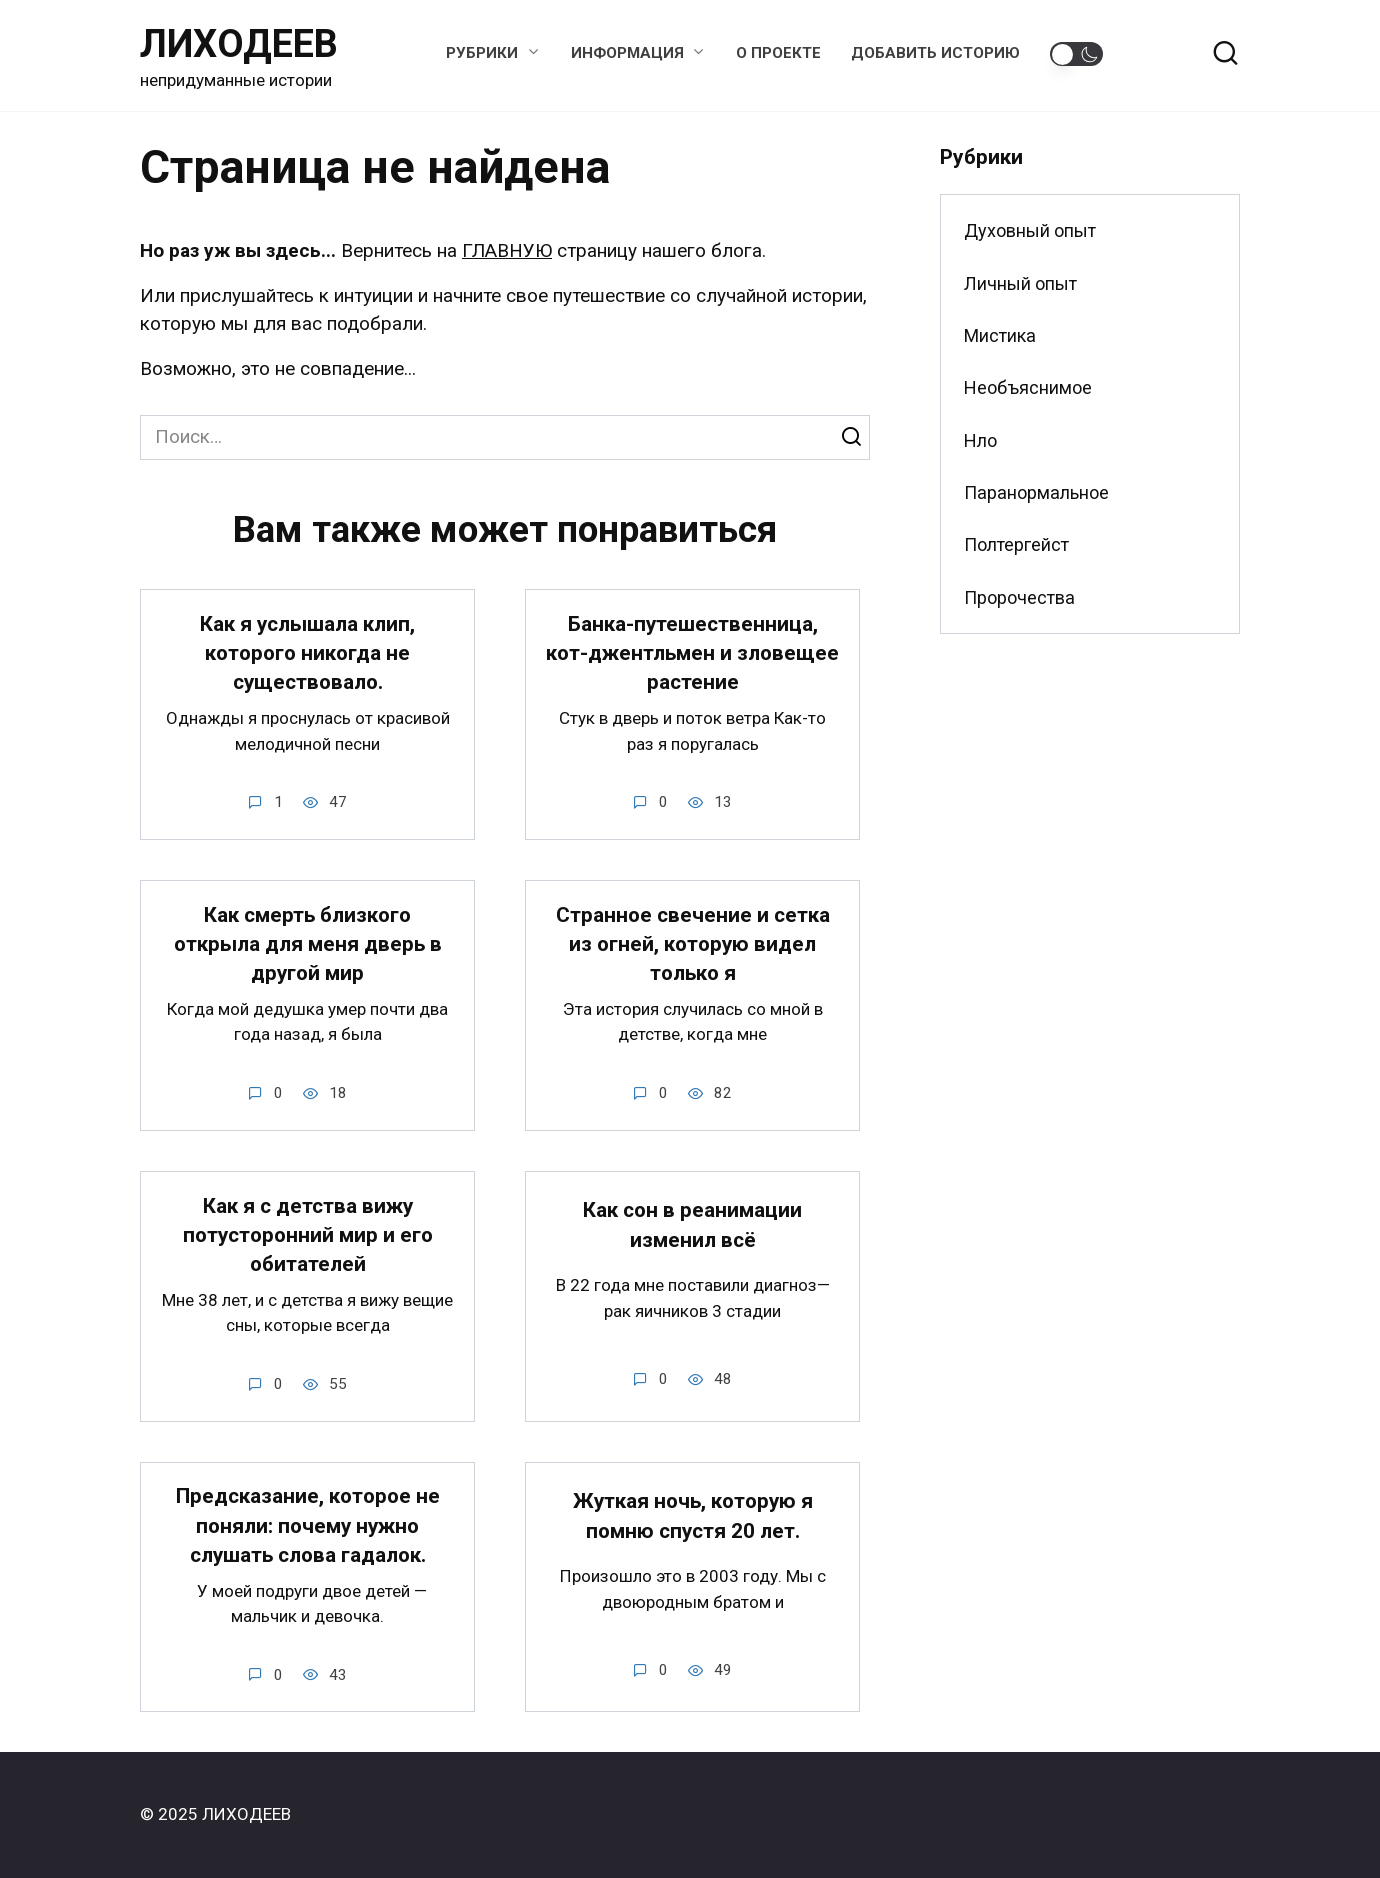  Describe the element at coordinates (1016, 544) in the screenshot. I see `Полтергейст` at that location.